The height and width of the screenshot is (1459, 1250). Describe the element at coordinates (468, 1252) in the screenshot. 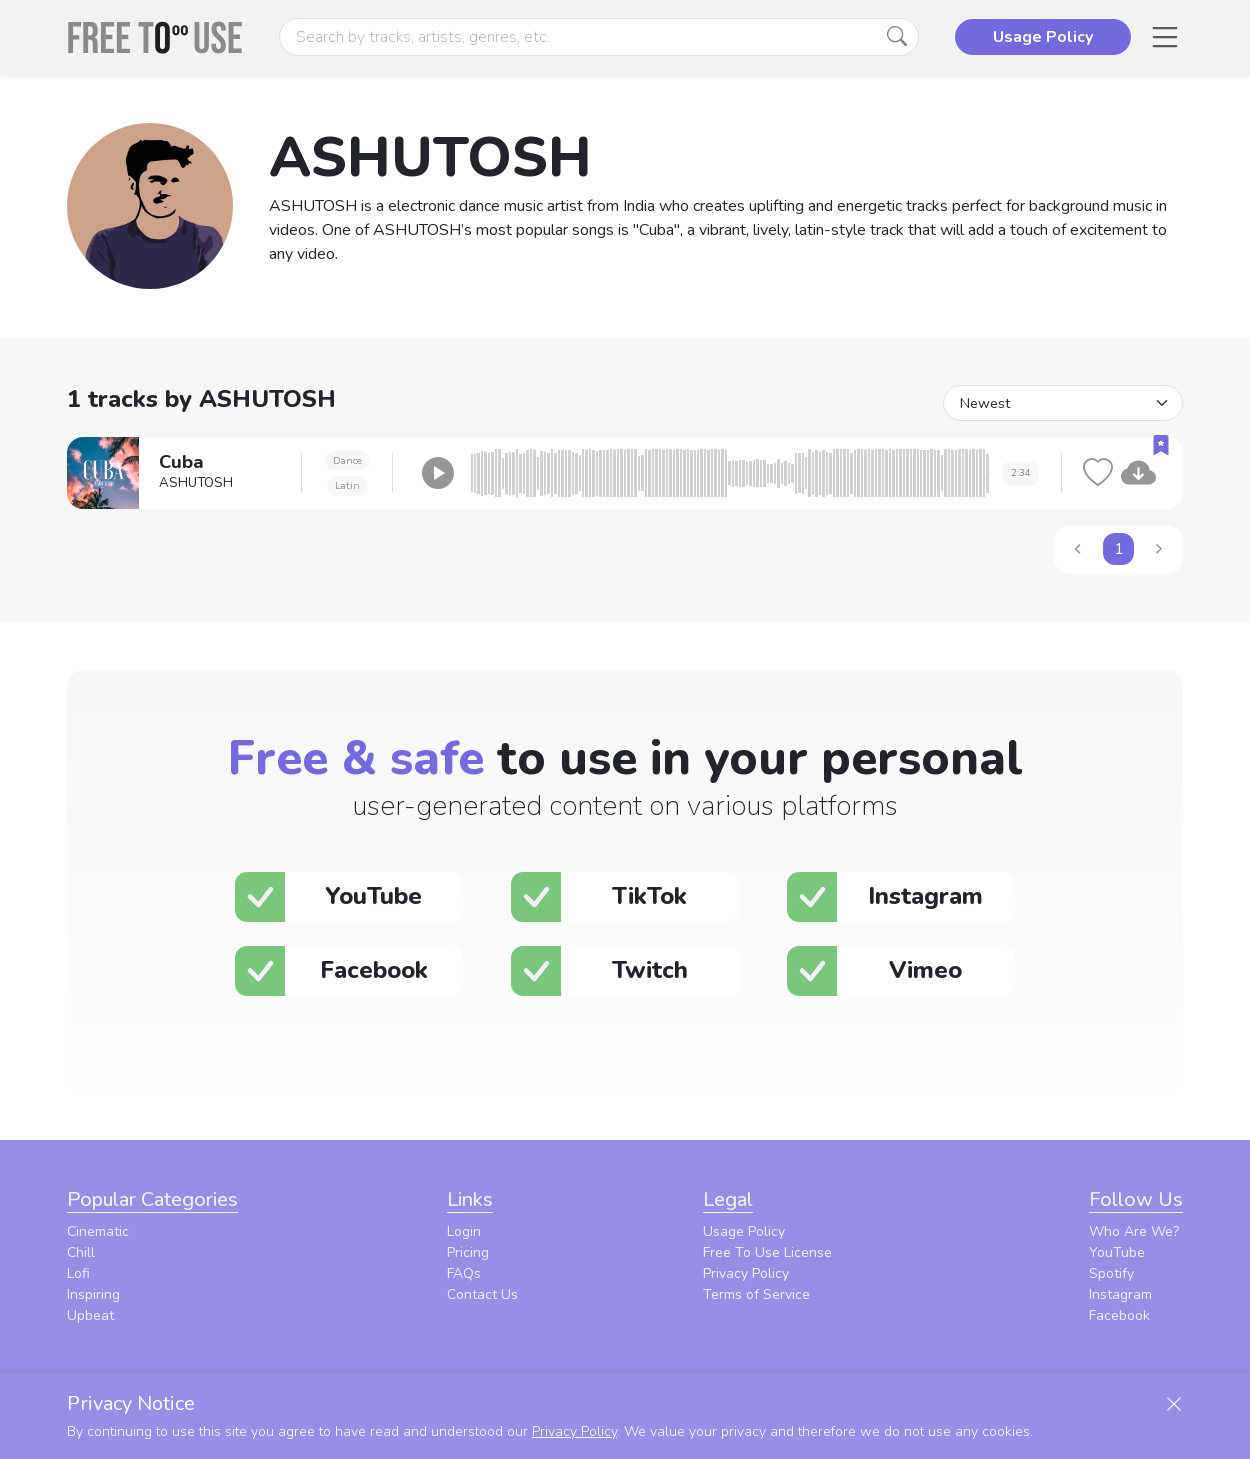

I see `Pricing` at that location.